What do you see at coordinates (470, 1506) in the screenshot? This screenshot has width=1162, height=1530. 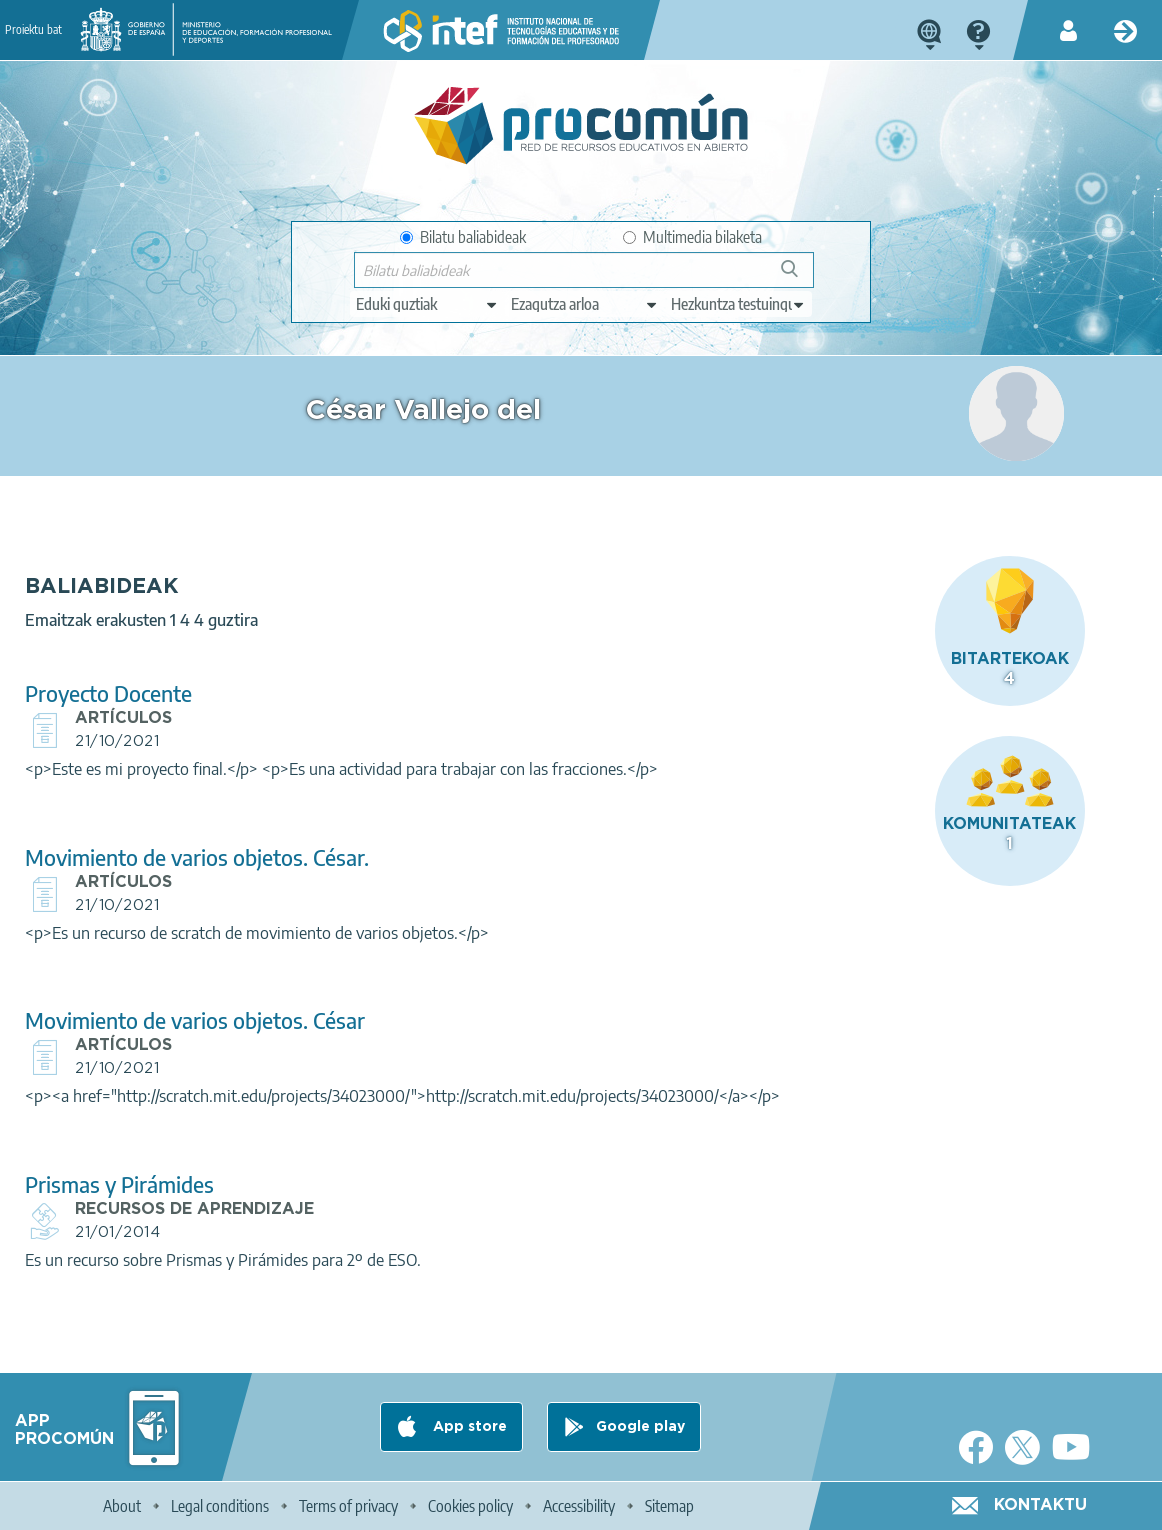 I see `Cookies policy` at bounding box center [470, 1506].